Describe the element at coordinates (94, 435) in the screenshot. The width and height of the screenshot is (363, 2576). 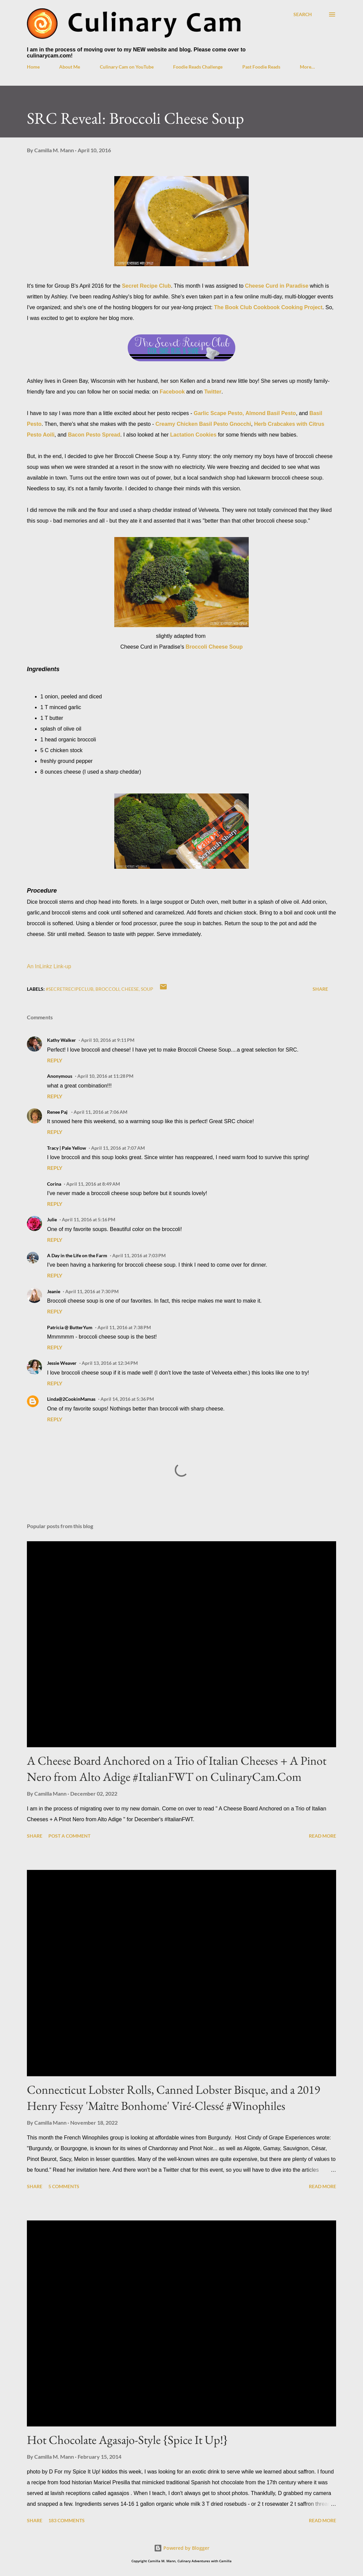
I see `Bacon Pesto Spread` at that location.